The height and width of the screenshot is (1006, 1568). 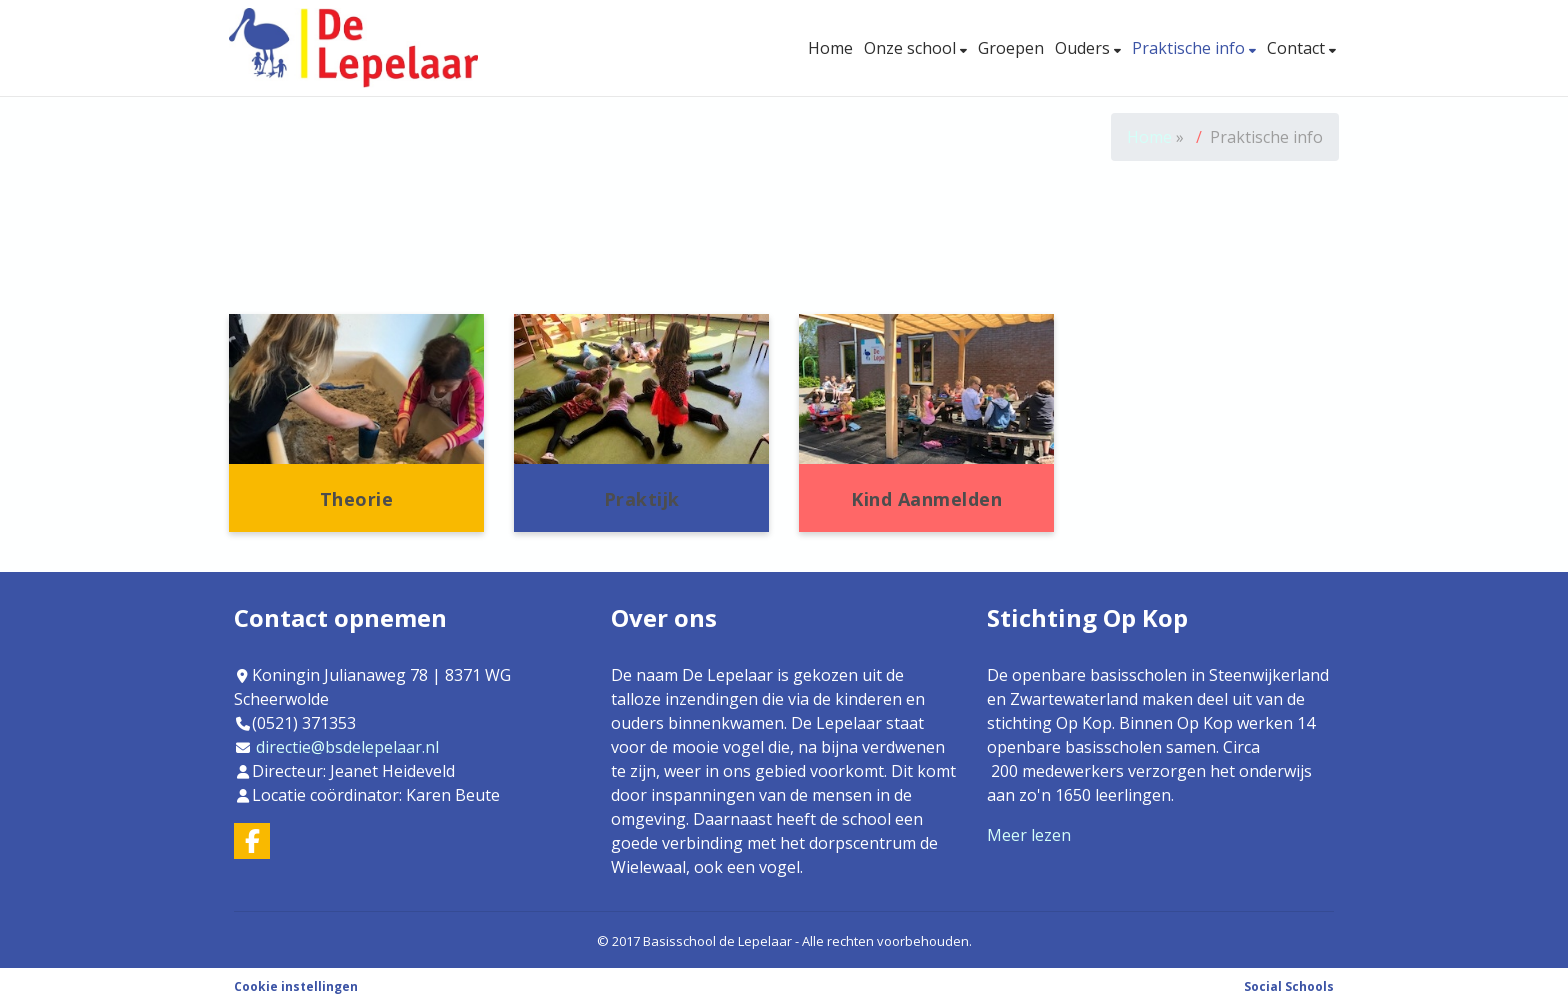 I want to click on Contact, so click(x=1298, y=48).